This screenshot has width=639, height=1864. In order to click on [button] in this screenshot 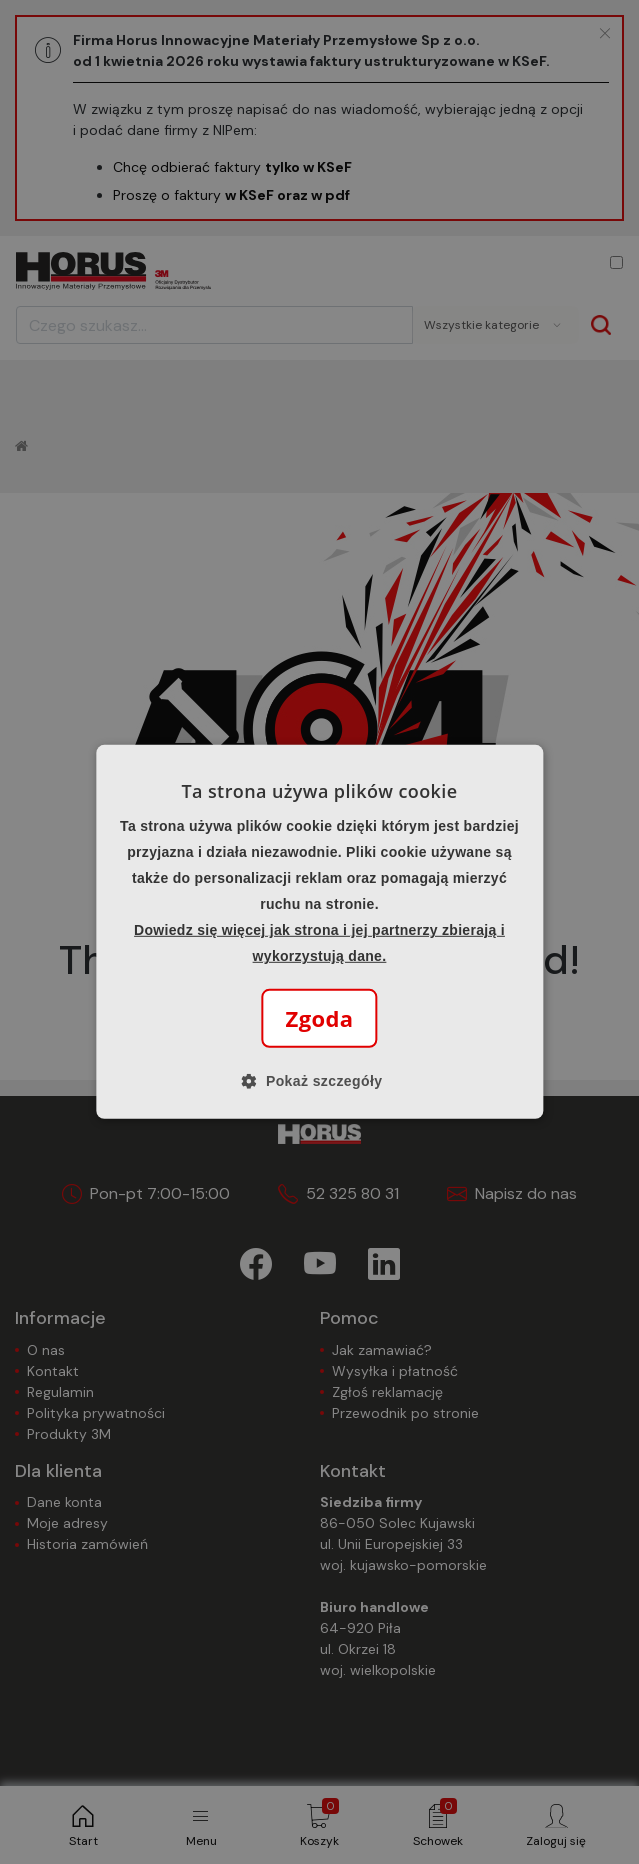, I will do `click(320, 1081)`.